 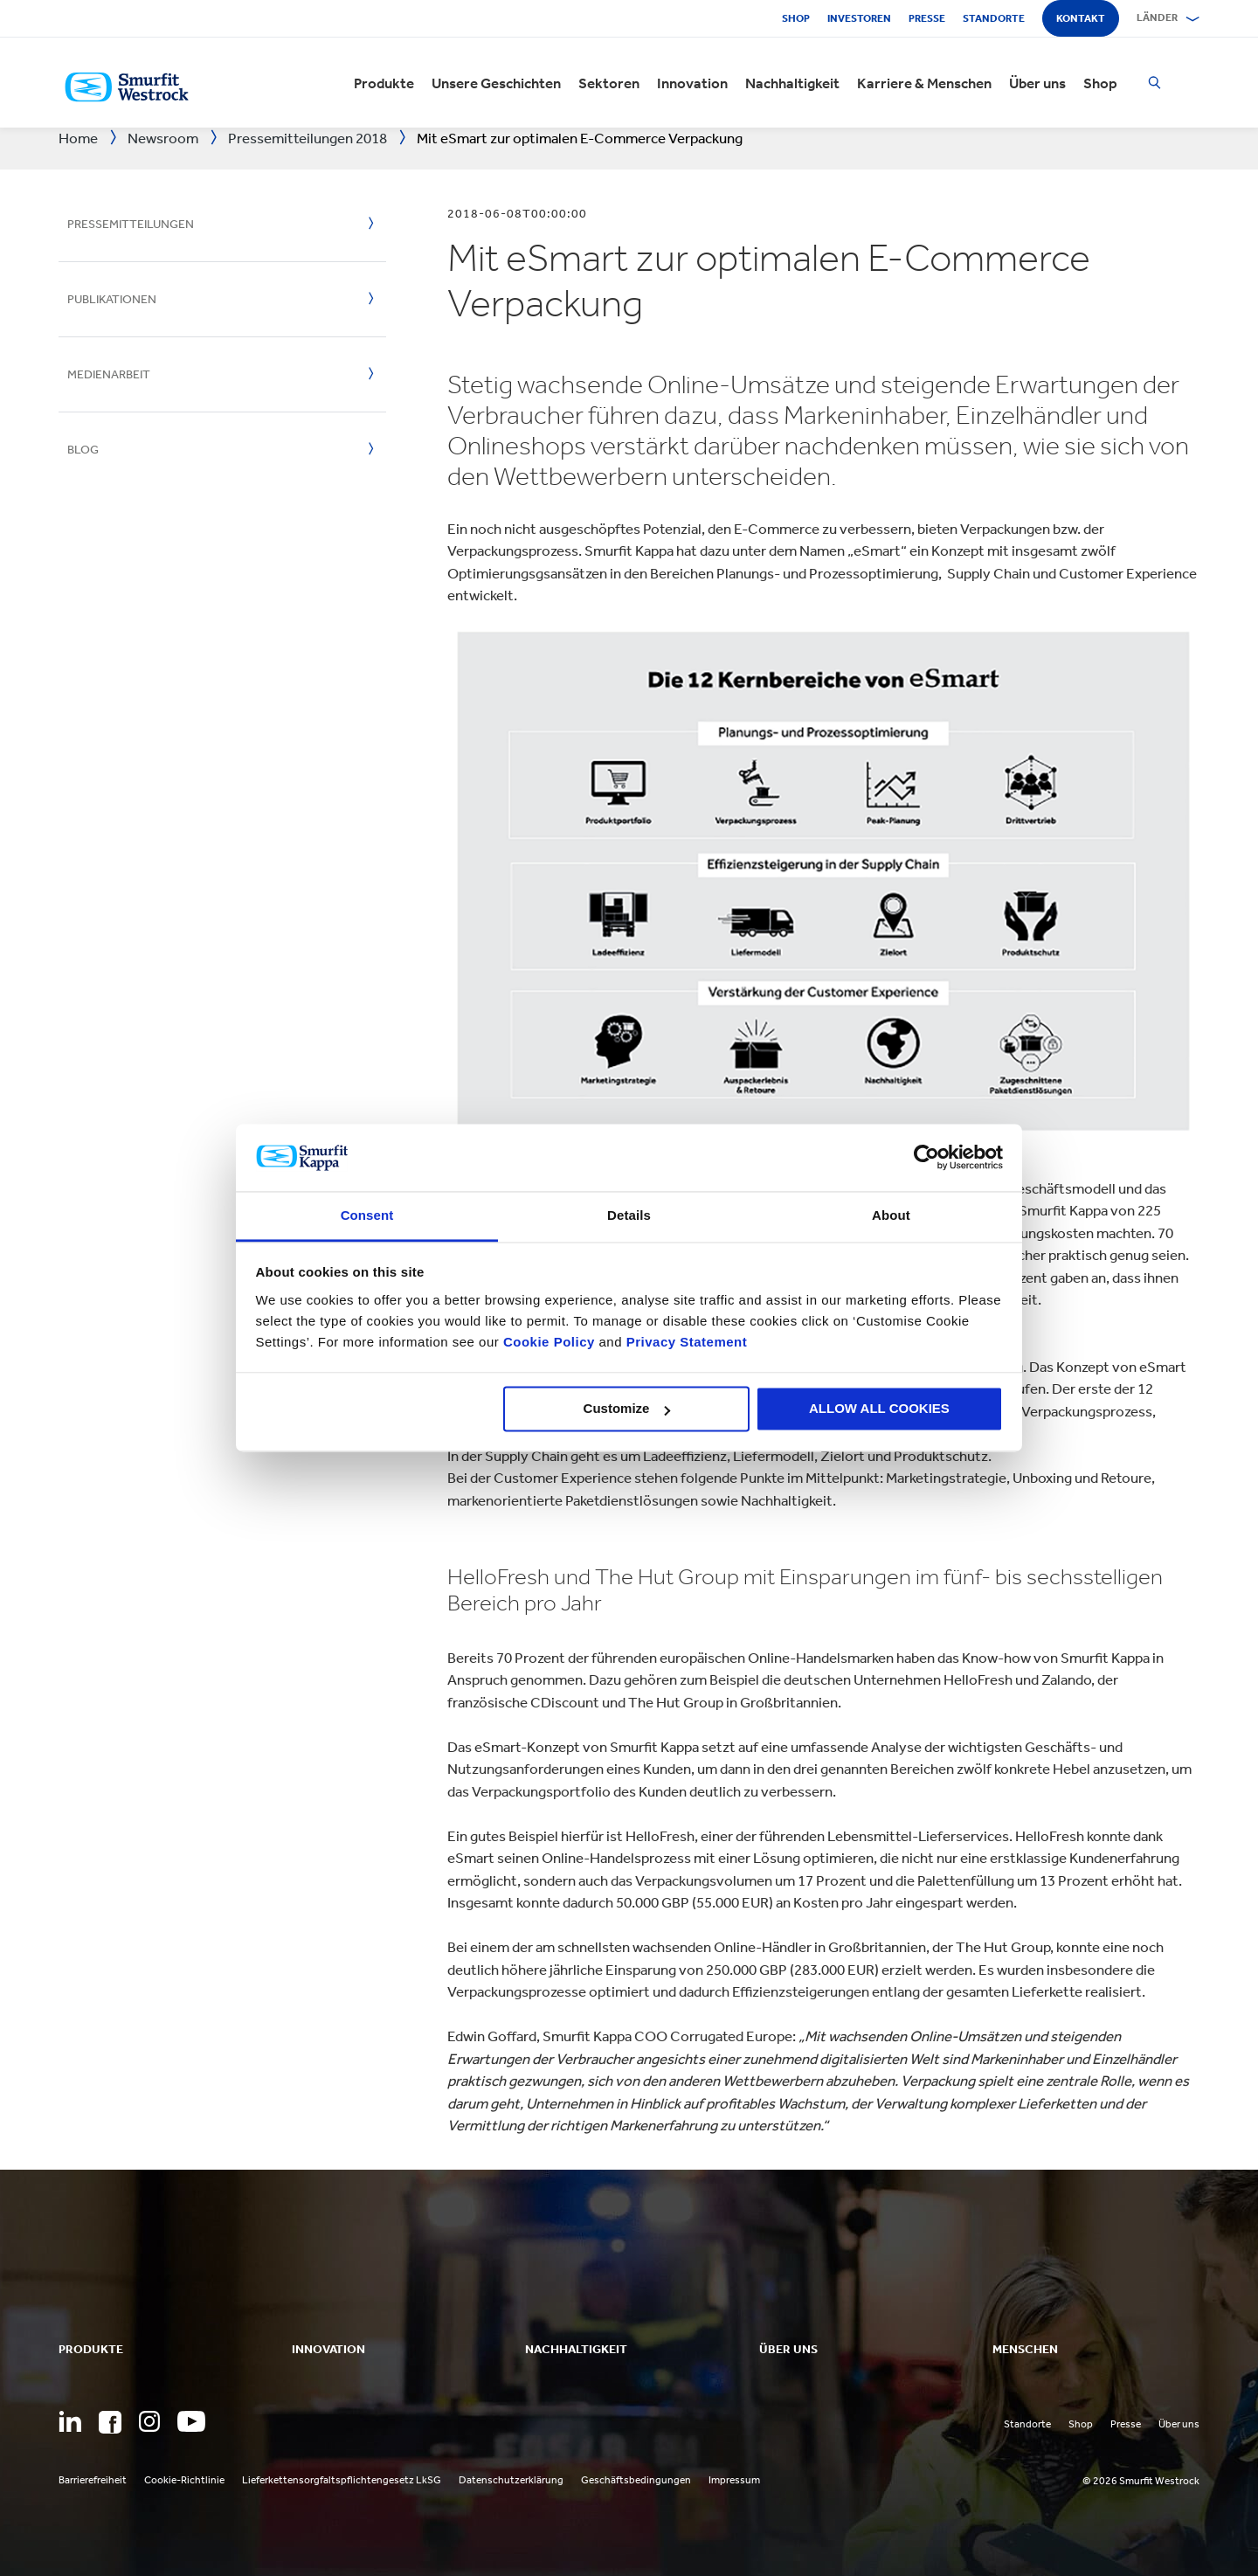 What do you see at coordinates (684, 1341) in the screenshot?
I see `Privacy Statement` at bounding box center [684, 1341].